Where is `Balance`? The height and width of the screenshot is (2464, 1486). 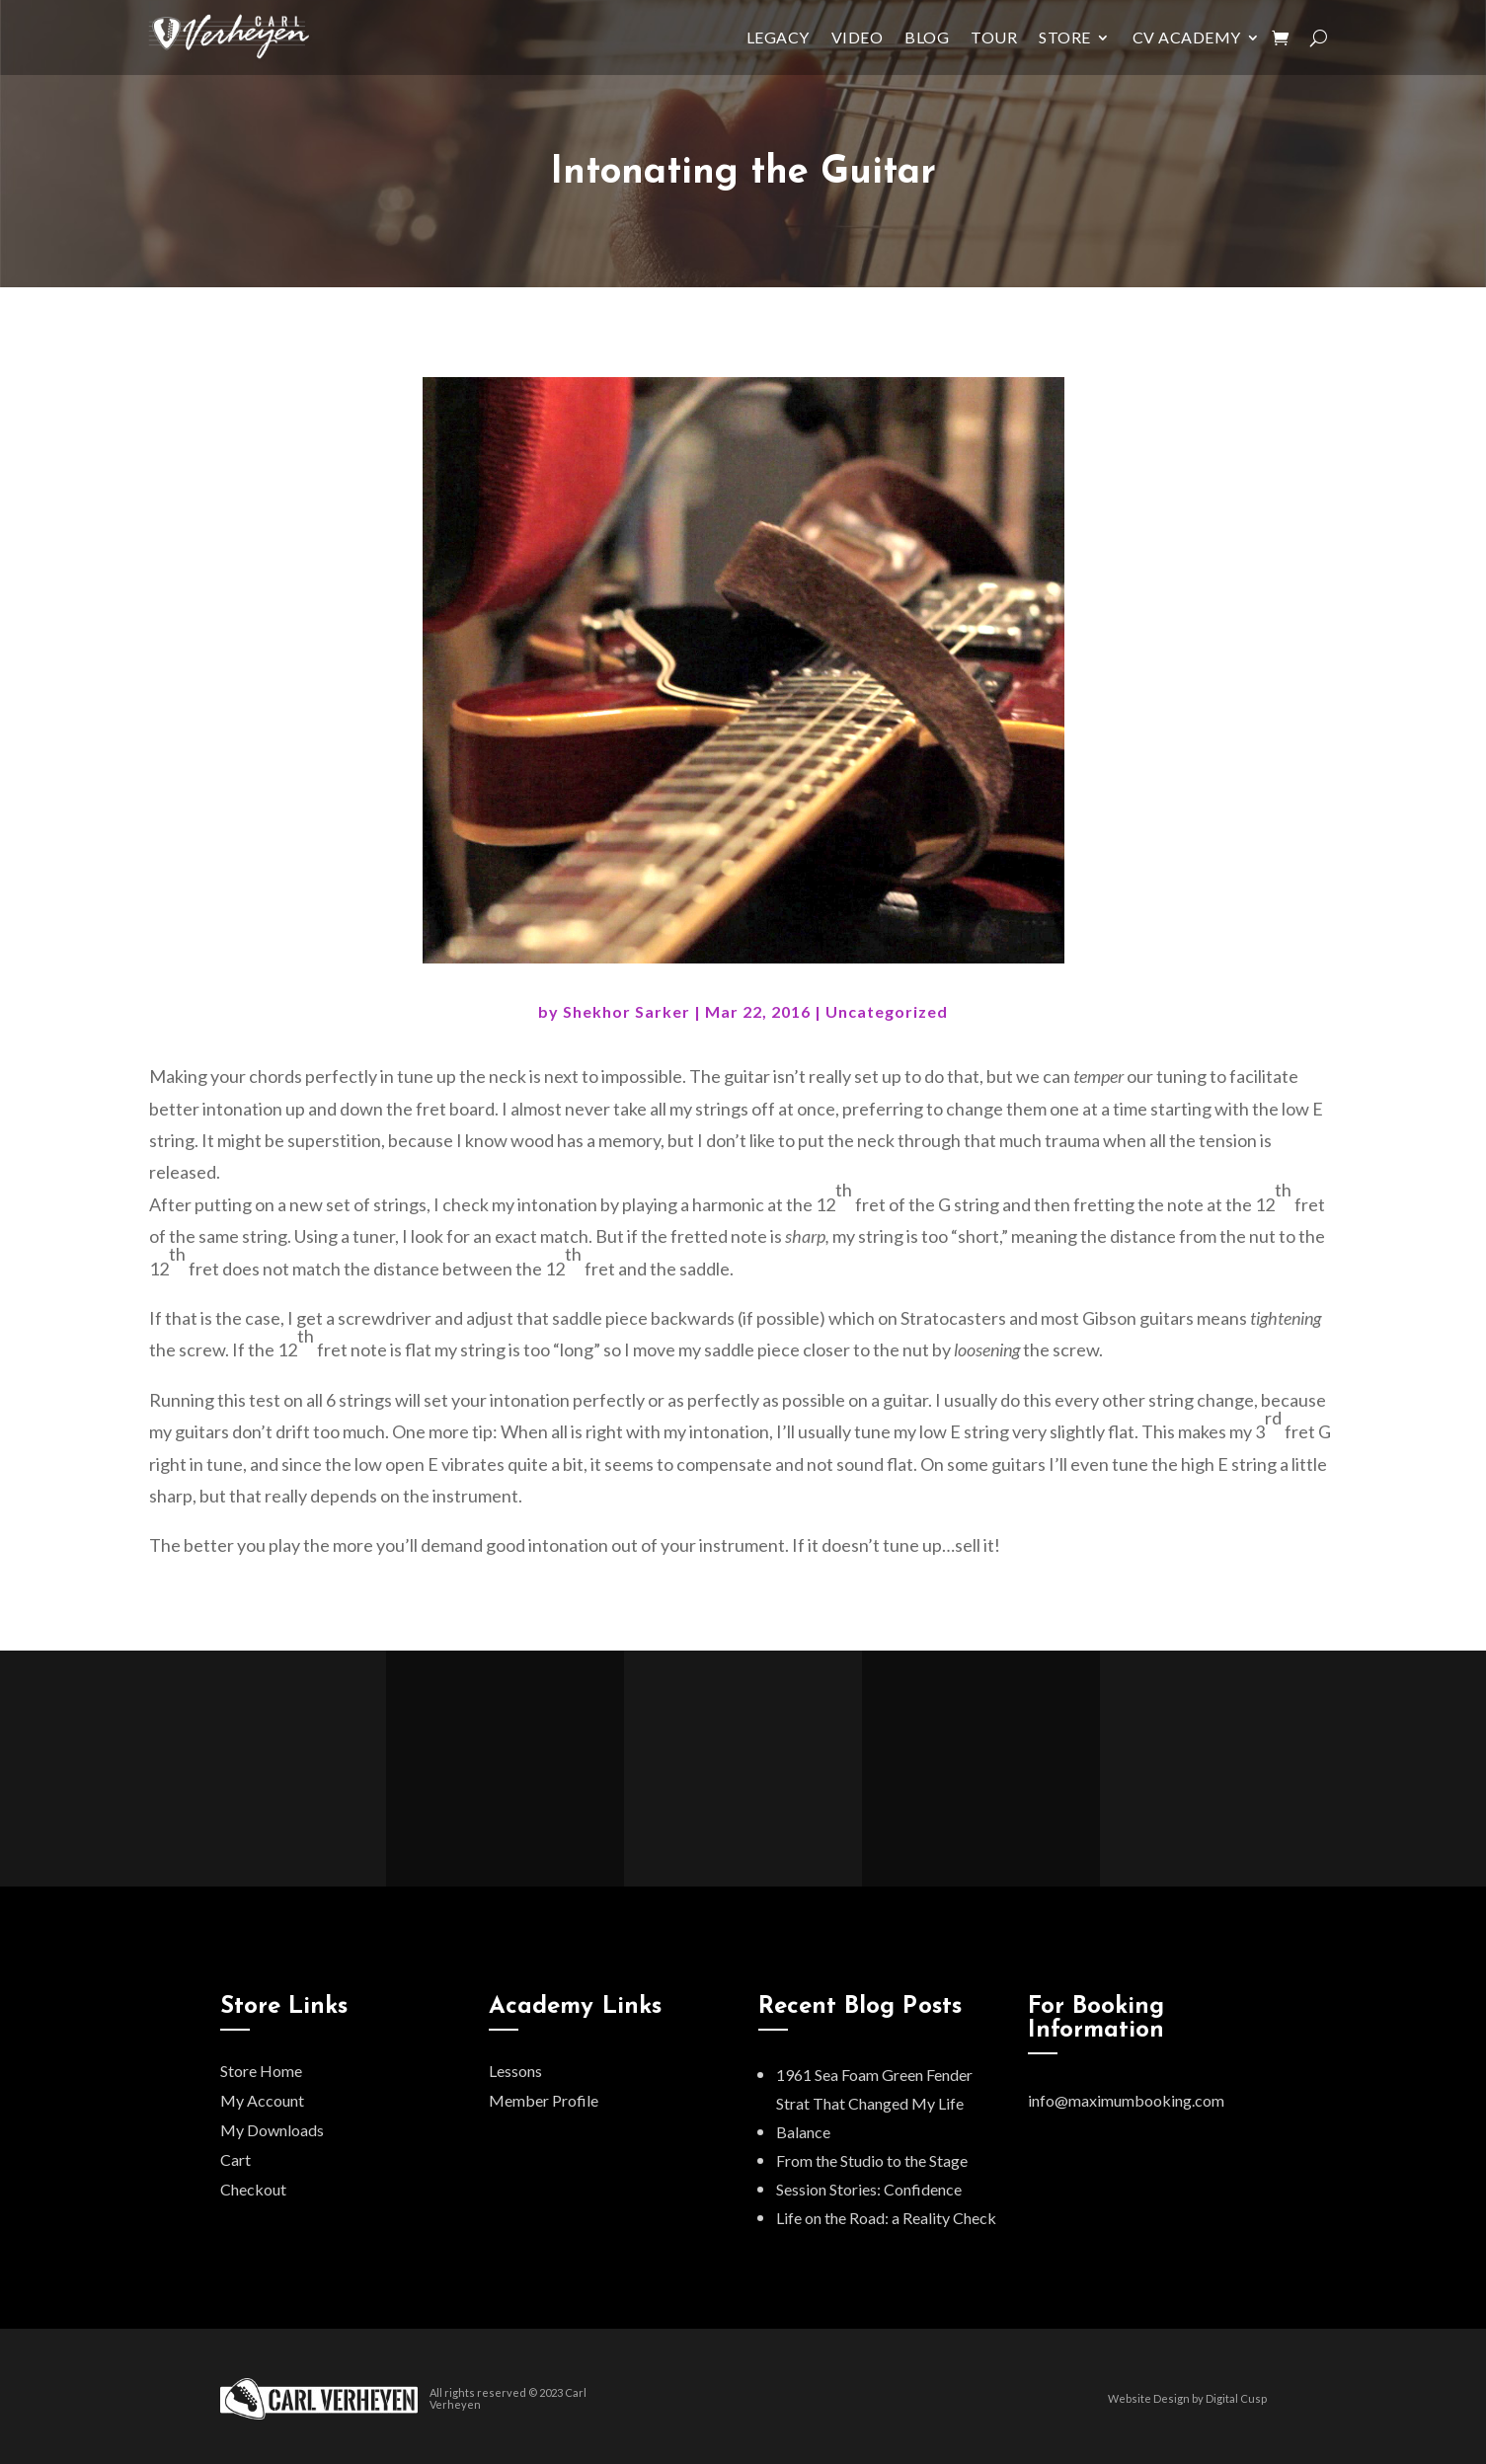 Balance is located at coordinates (803, 2131).